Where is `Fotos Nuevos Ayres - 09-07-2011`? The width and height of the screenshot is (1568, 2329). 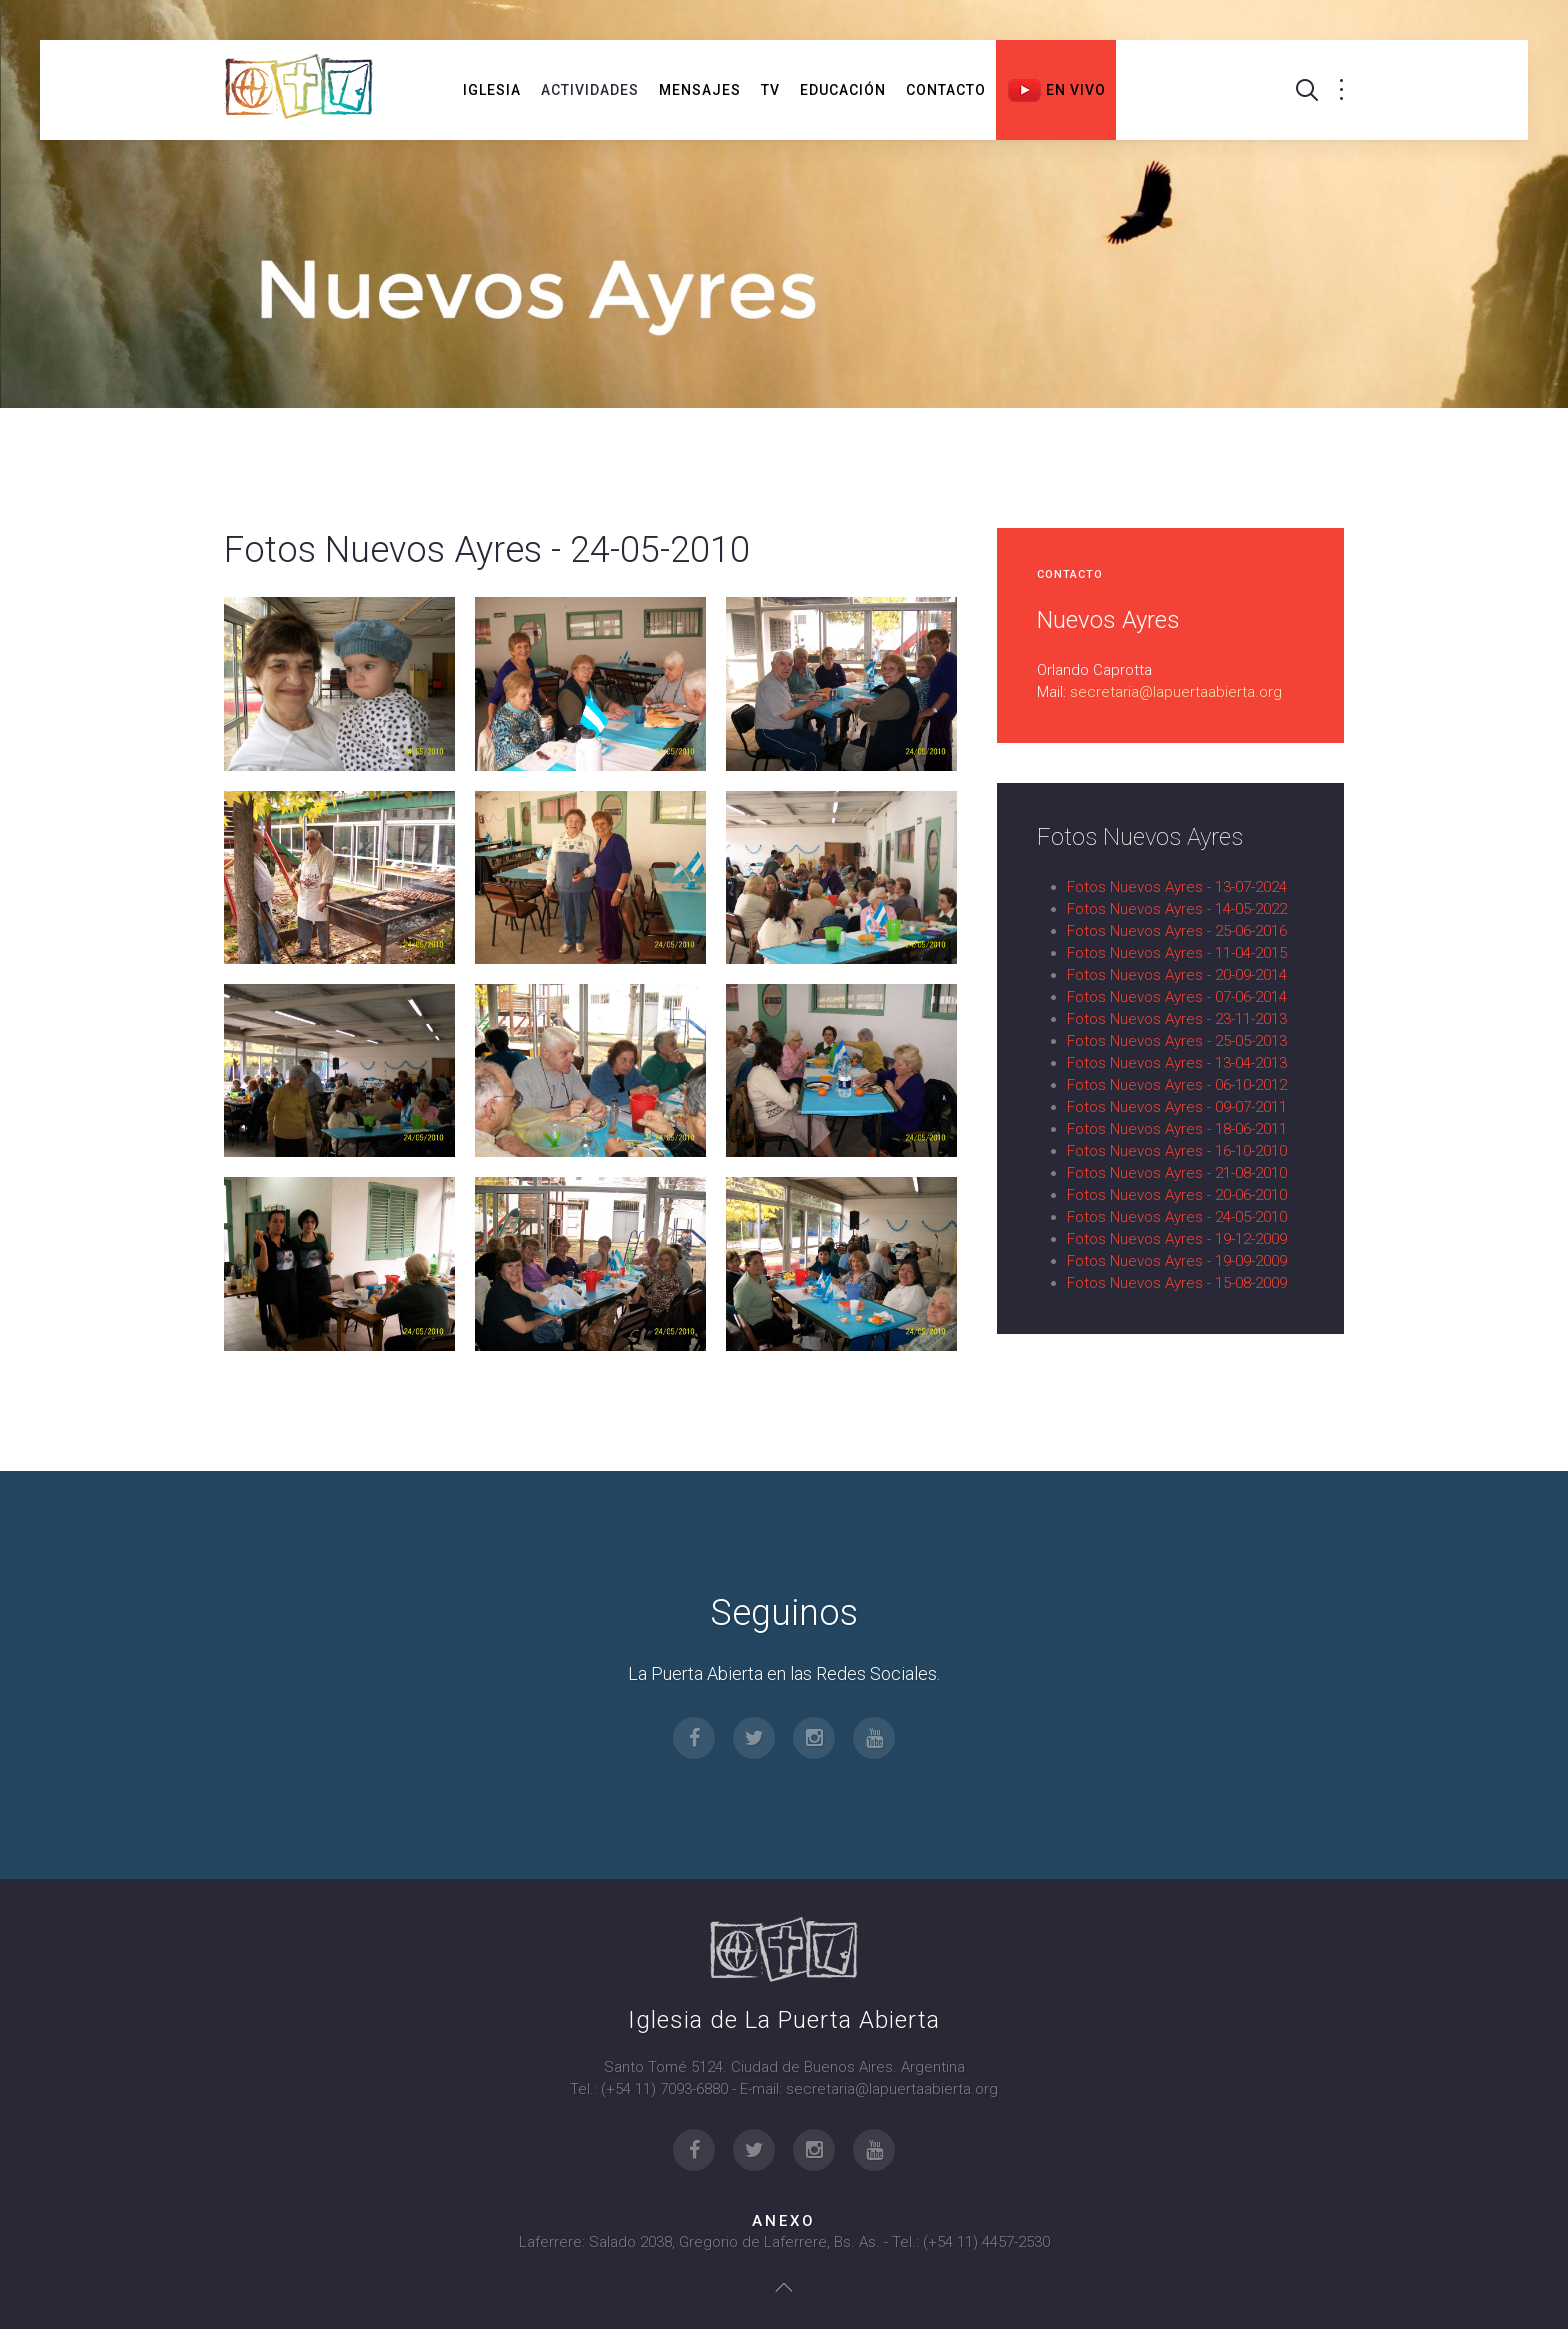
Fotos Nuevos Ayres - 09-07-2011 is located at coordinates (1177, 1107).